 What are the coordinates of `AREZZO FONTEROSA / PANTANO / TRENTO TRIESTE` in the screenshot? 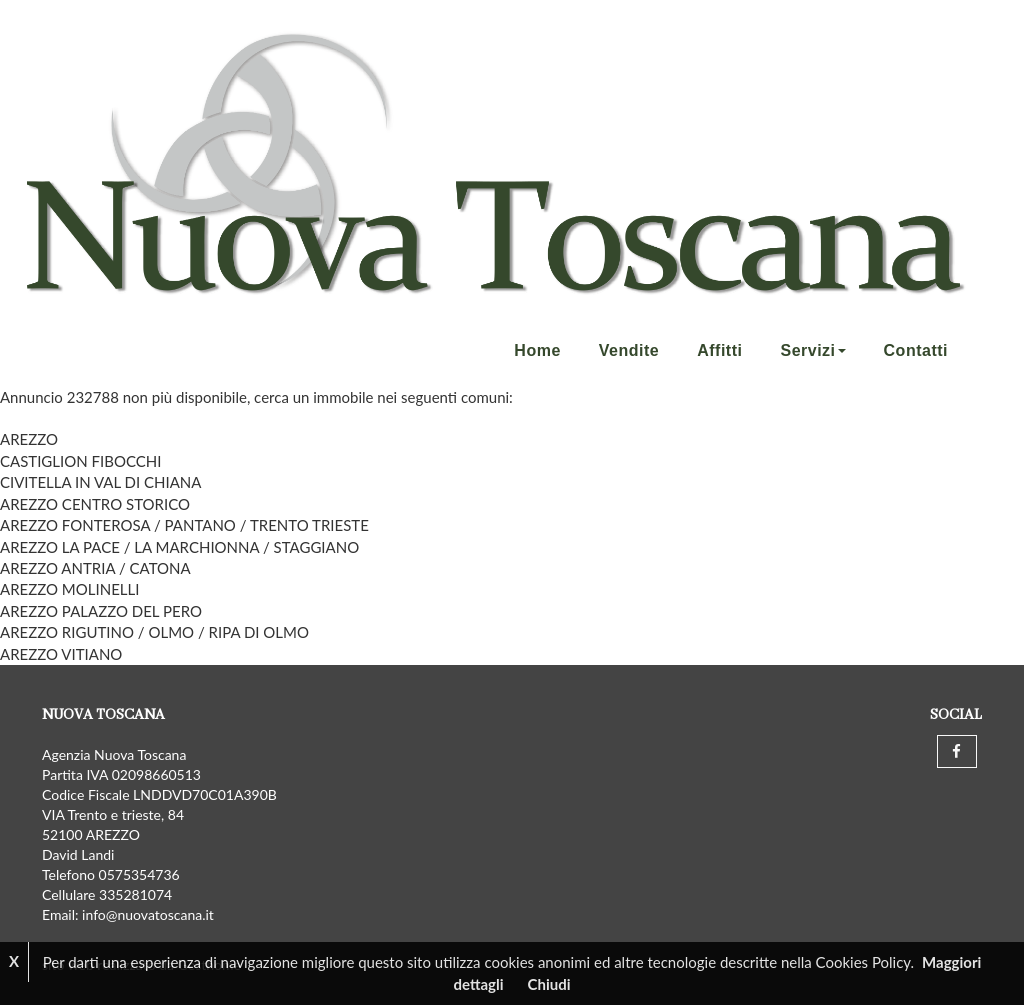 It's located at (184, 525).